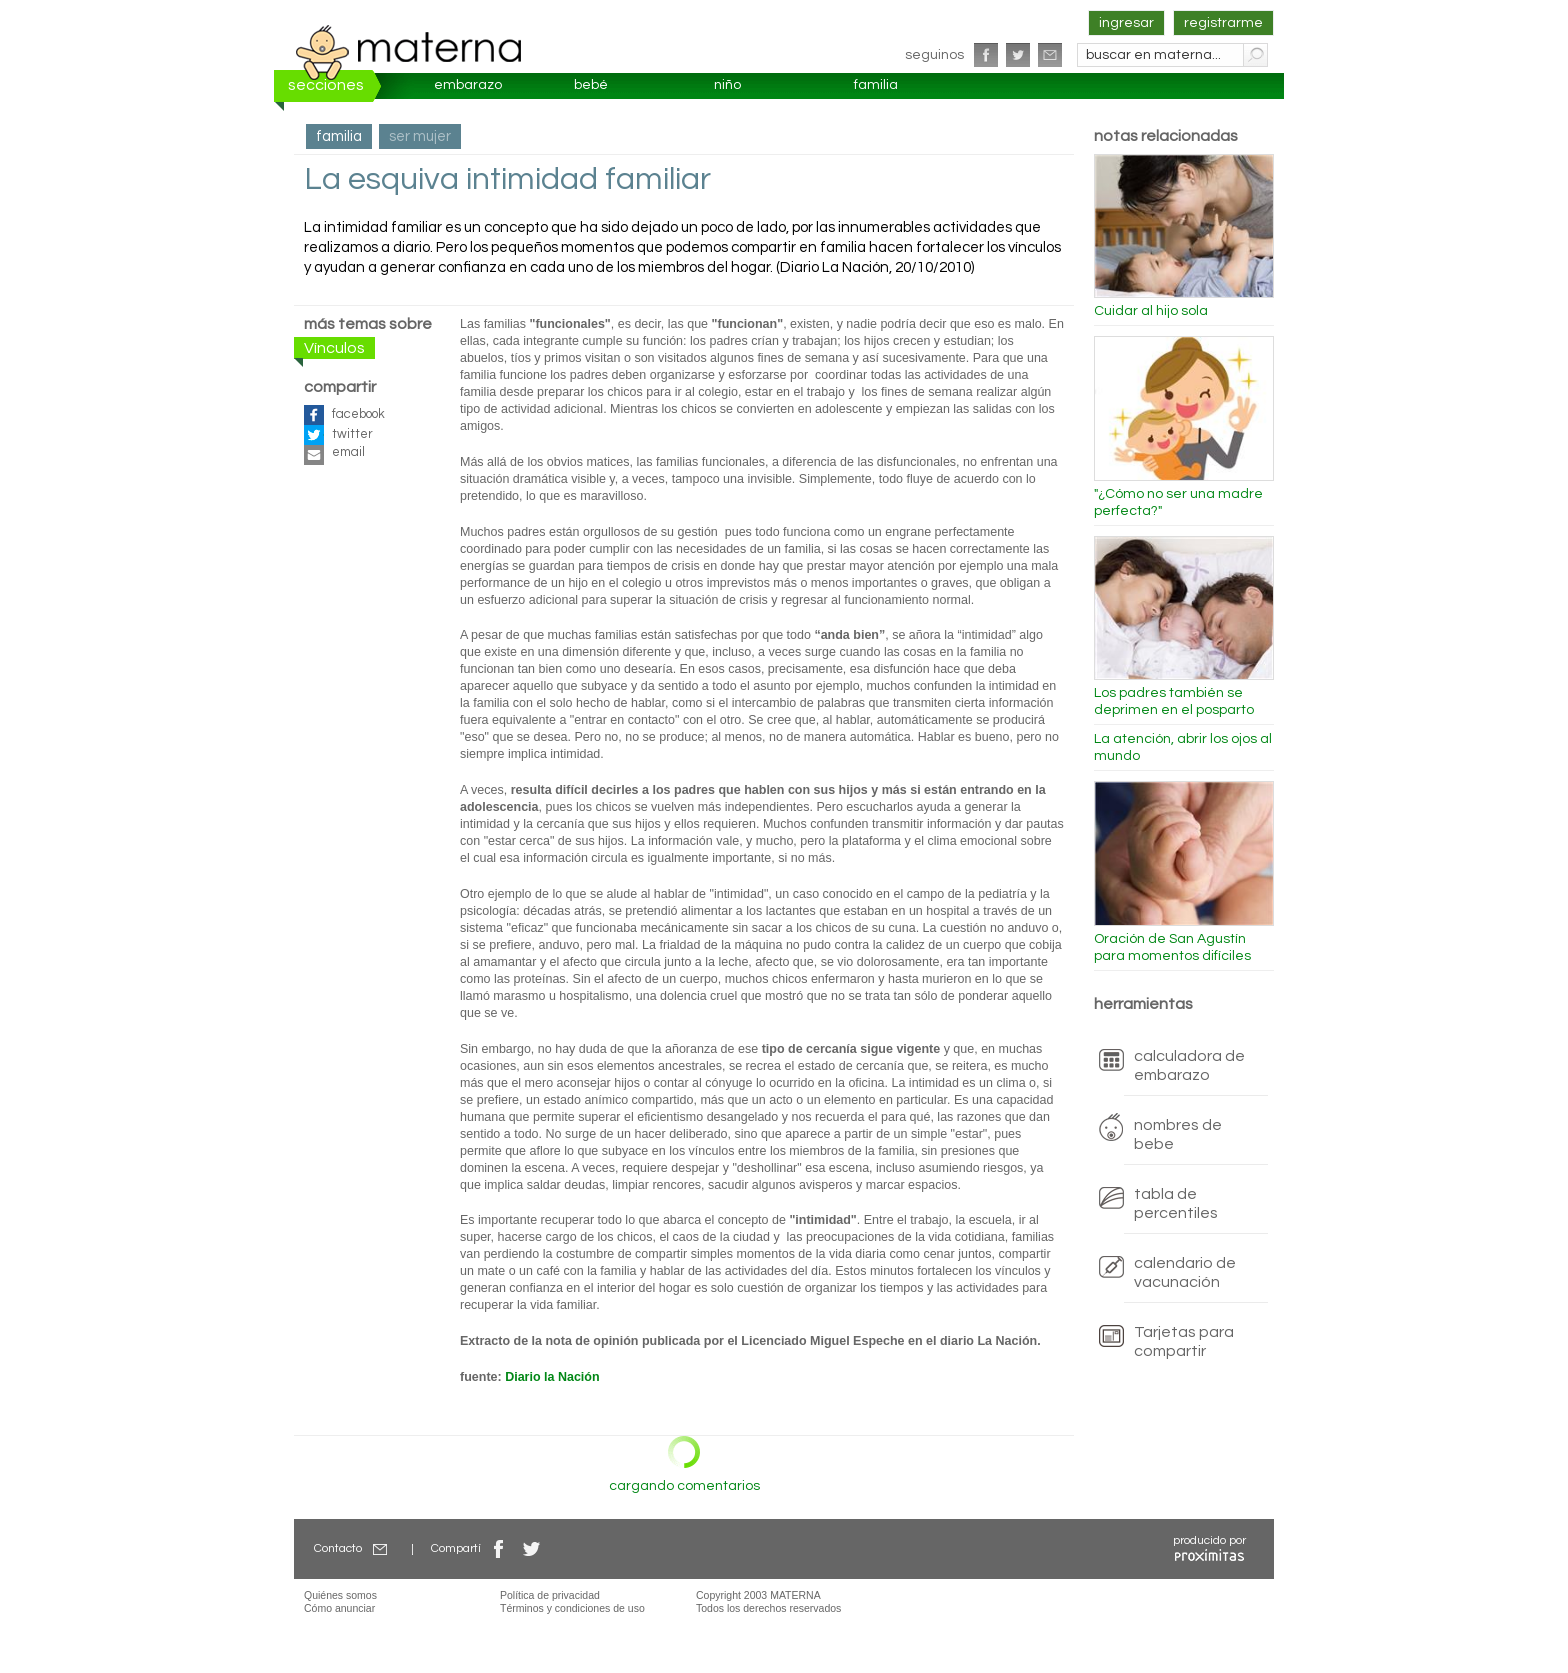 This screenshot has height=1673, width=1568. What do you see at coordinates (334, 348) in the screenshot?
I see `Vínculos` at bounding box center [334, 348].